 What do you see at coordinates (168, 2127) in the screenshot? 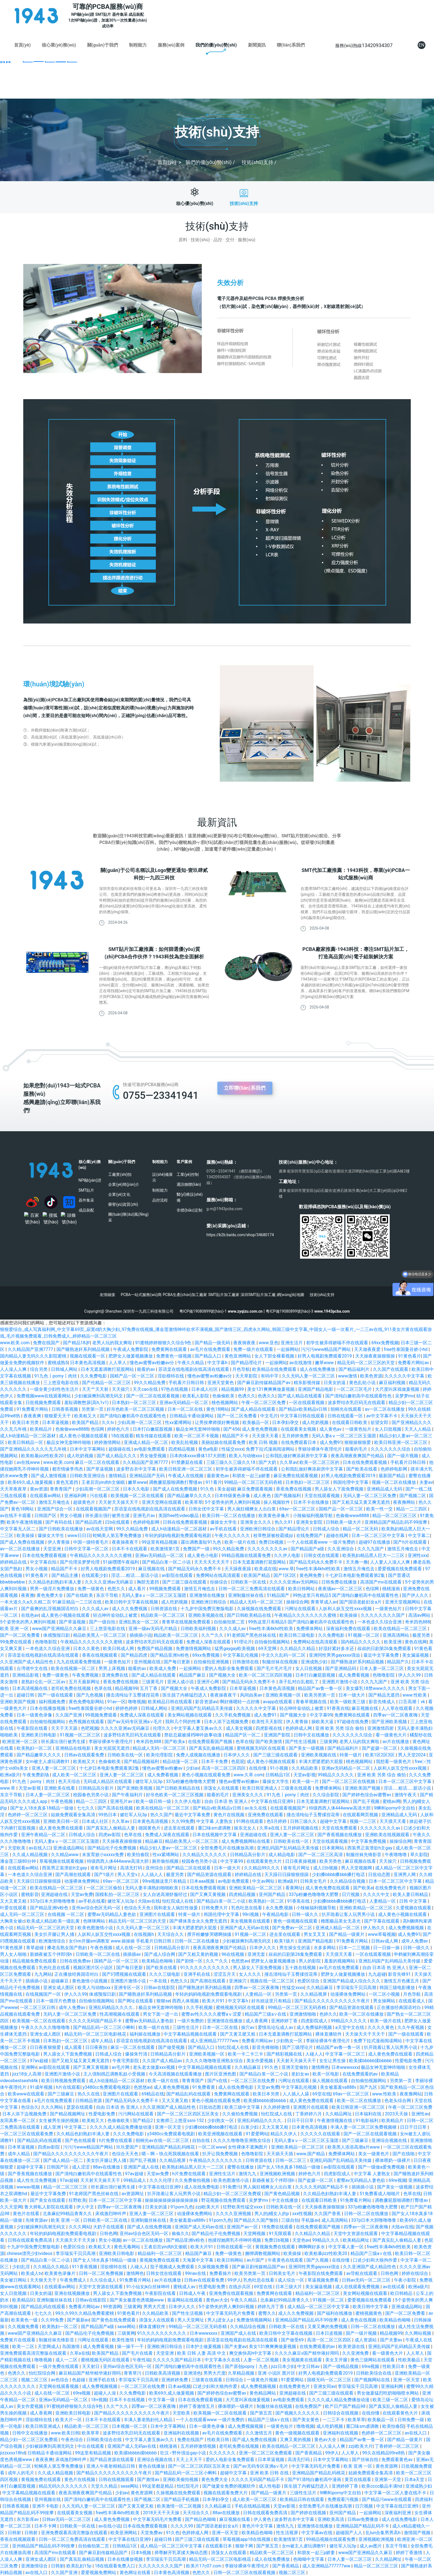
I see `亚洲一区天堂` at bounding box center [168, 2127].